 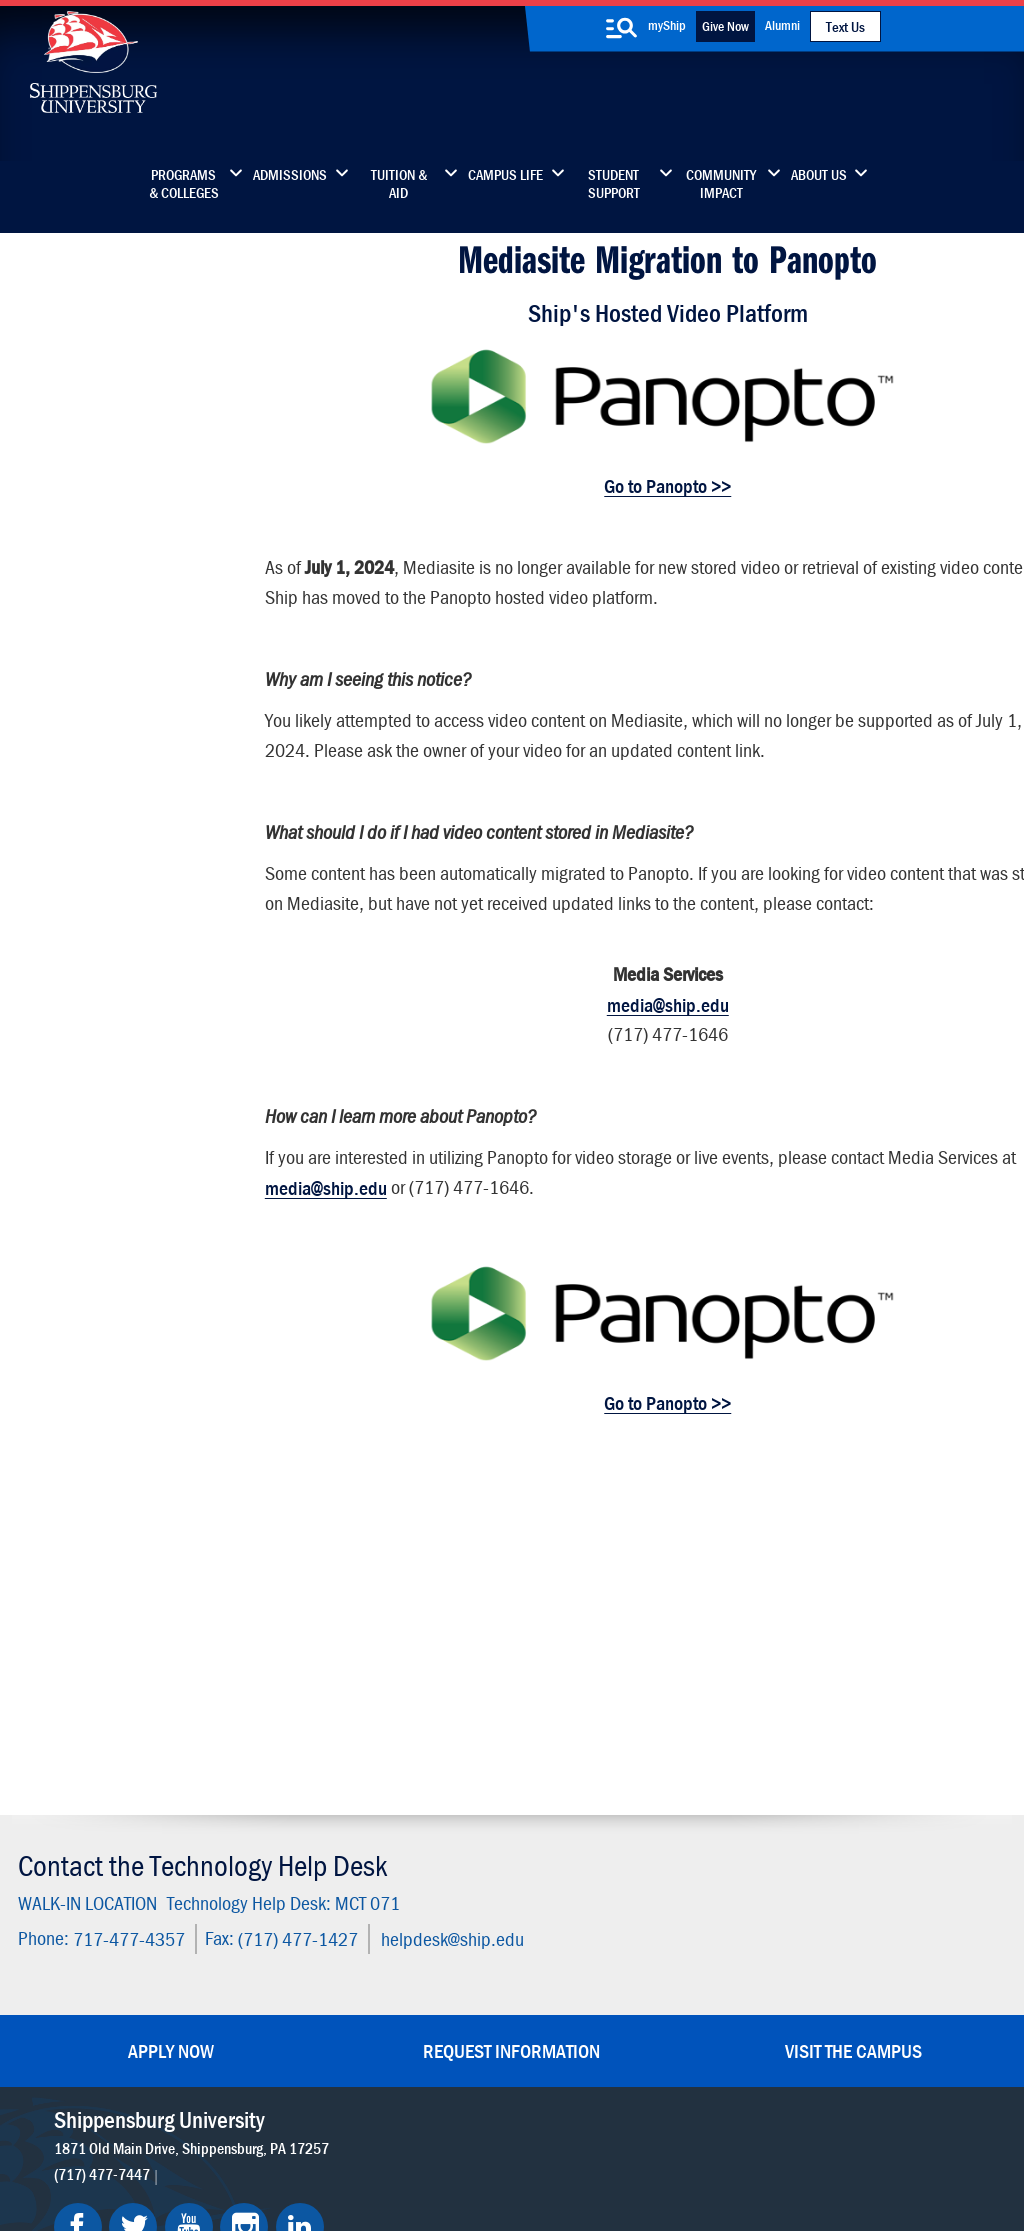 What do you see at coordinates (625, 1858) in the screenshot?
I see `Luhrs Center` at bounding box center [625, 1858].